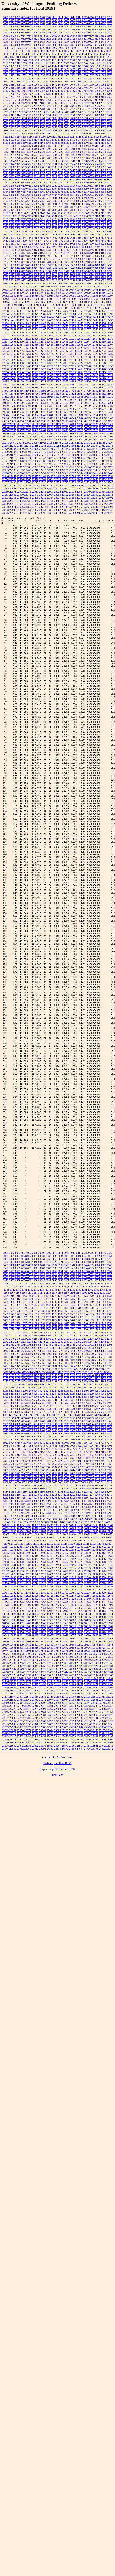 This screenshot has height=2576, width=115. What do you see at coordinates (109, 155) in the screenshot?
I see `5254` at bounding box center [109, 155].